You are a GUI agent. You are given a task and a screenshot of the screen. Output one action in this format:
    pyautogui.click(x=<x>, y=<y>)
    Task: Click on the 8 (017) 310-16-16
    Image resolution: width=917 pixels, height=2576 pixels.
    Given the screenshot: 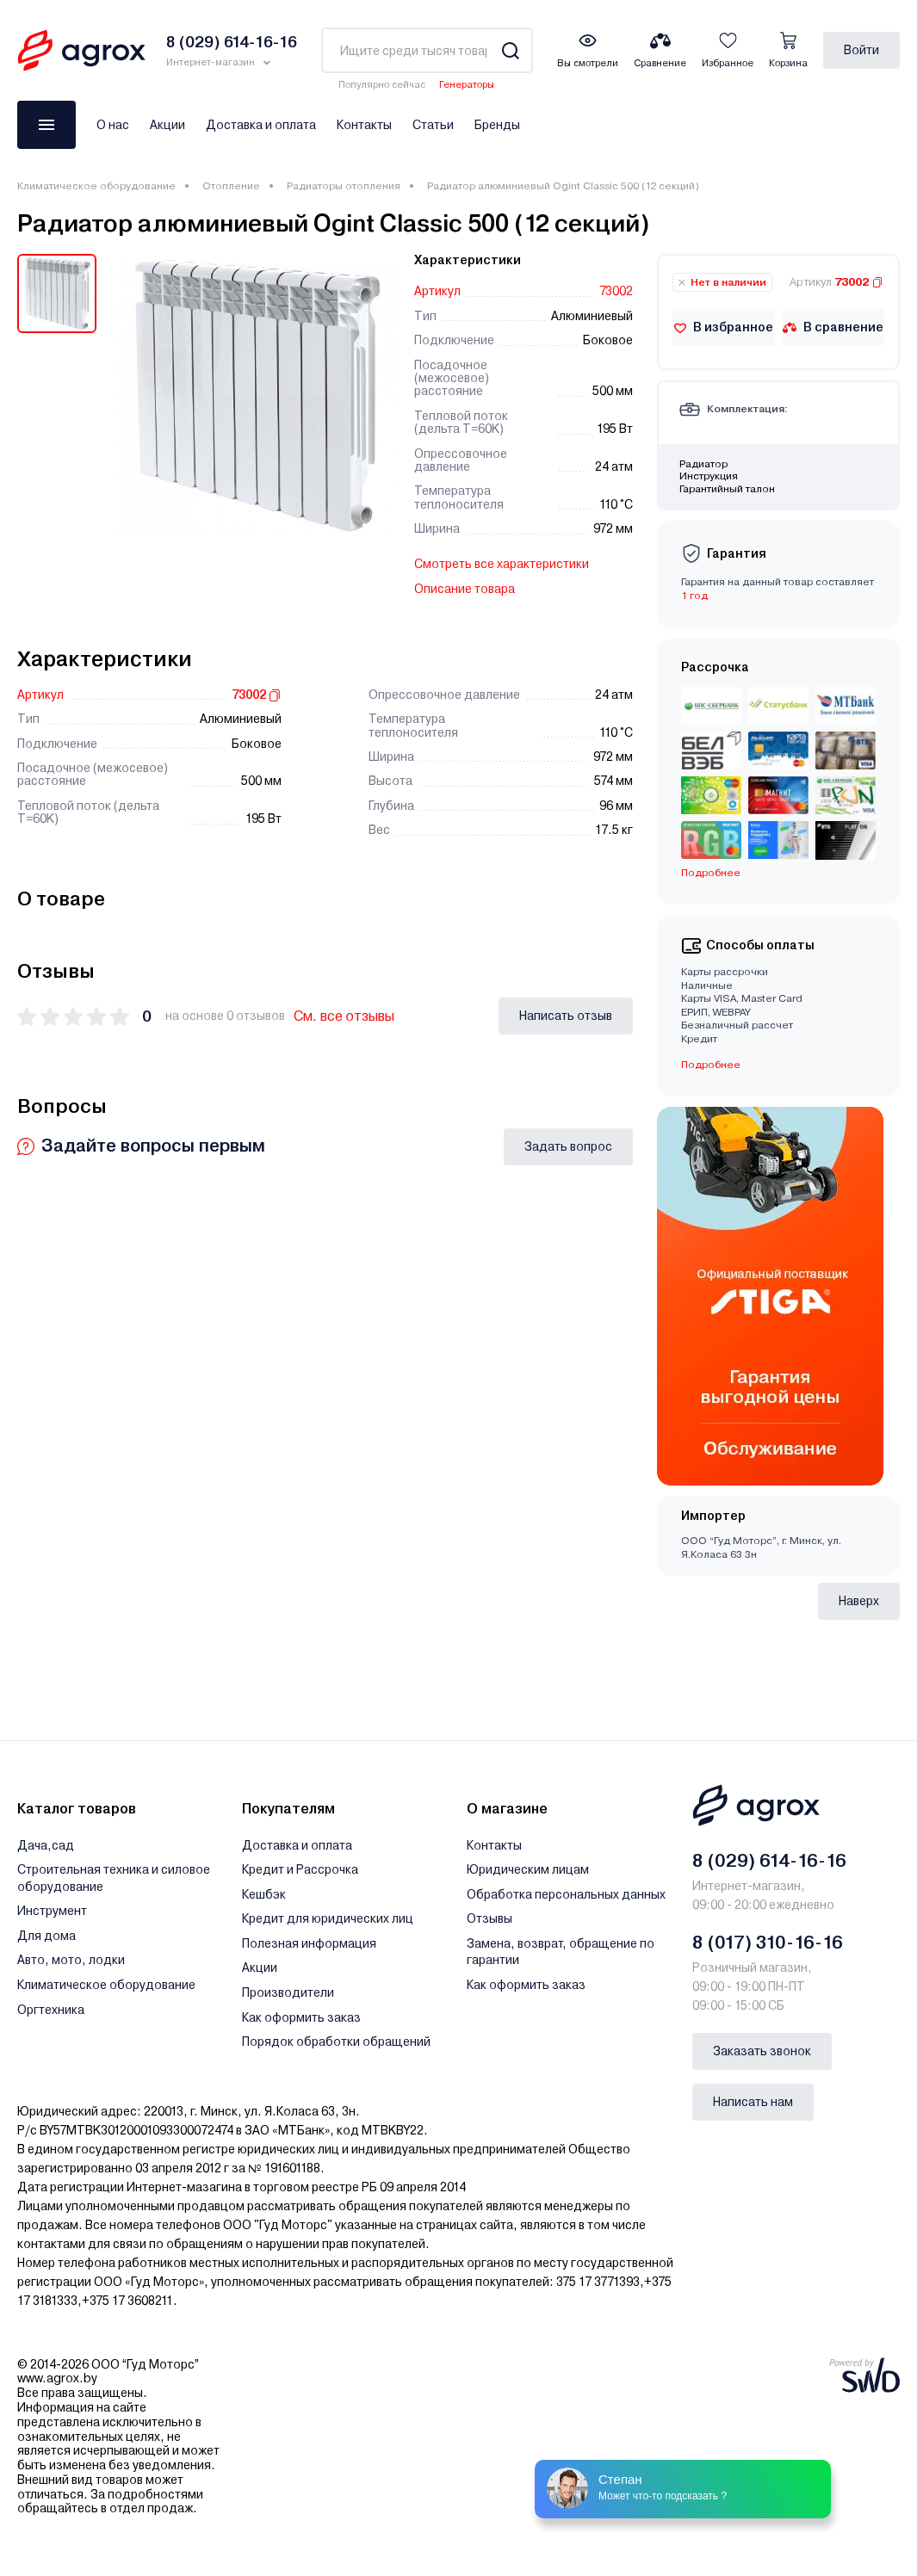 What is the action you would take?
    pyautogui.click(x=767, y=1942)
    